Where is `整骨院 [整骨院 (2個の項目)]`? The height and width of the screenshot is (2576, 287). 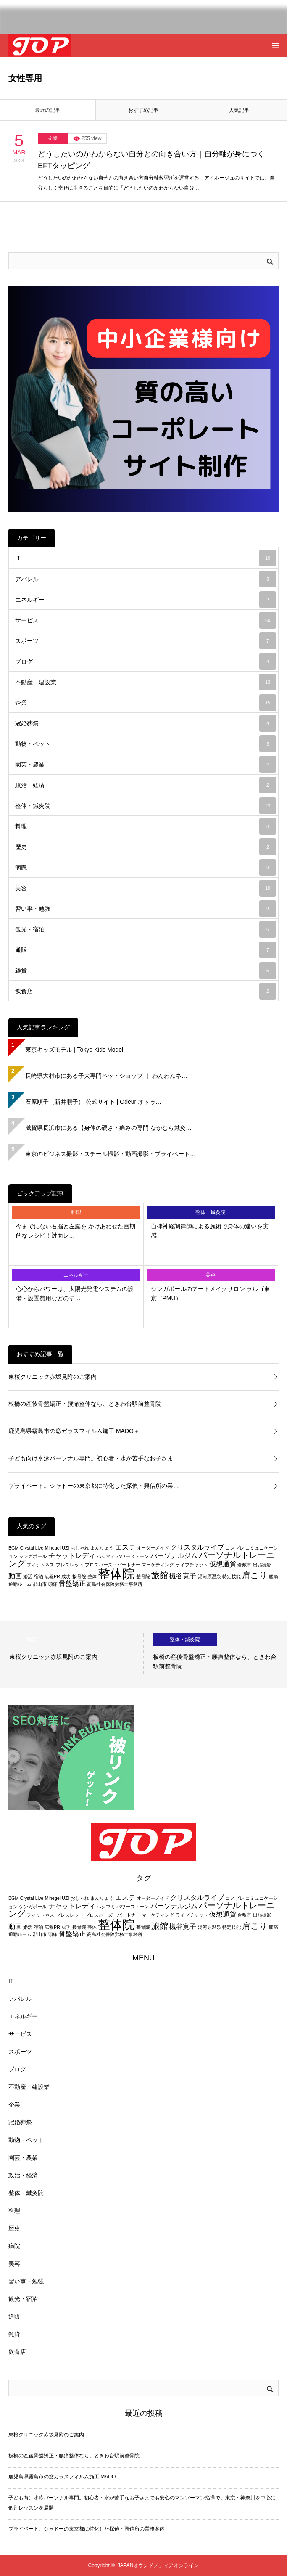
整骨院 [整骨院 (2個の項目)] is located at coordinates (143, 1576).